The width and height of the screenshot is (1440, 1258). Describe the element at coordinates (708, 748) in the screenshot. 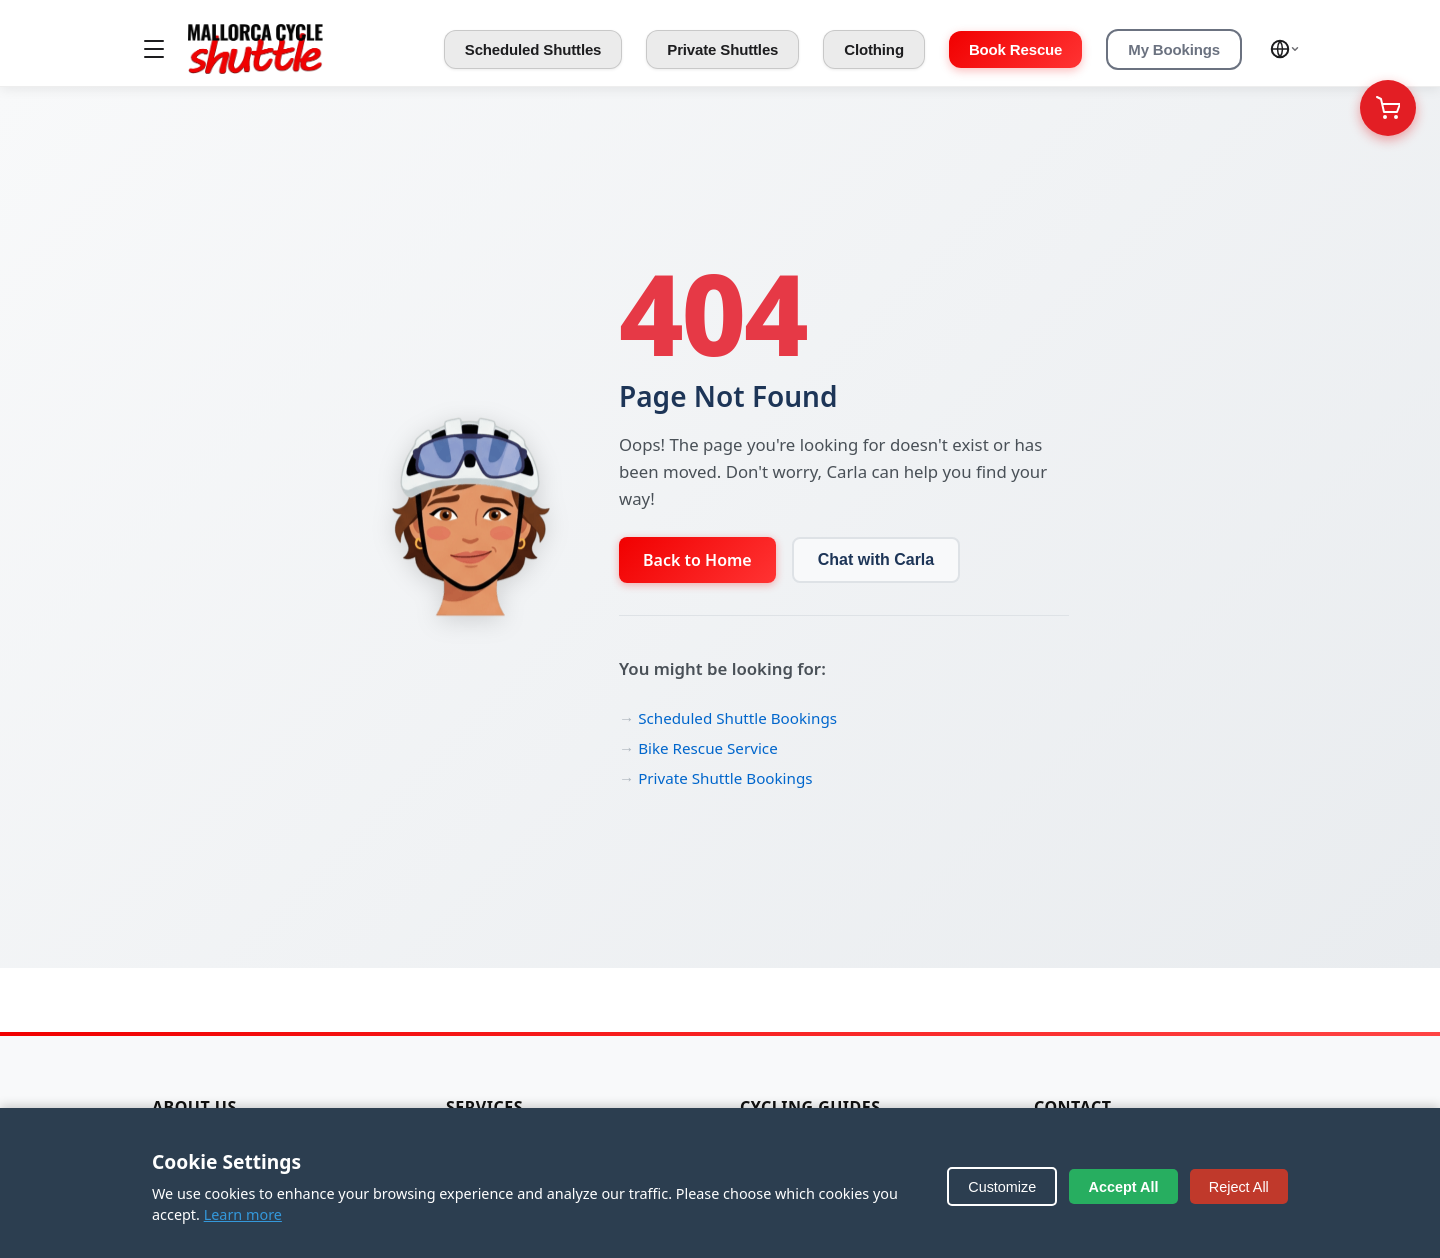

I see `Bike Rescue Service` at that location.